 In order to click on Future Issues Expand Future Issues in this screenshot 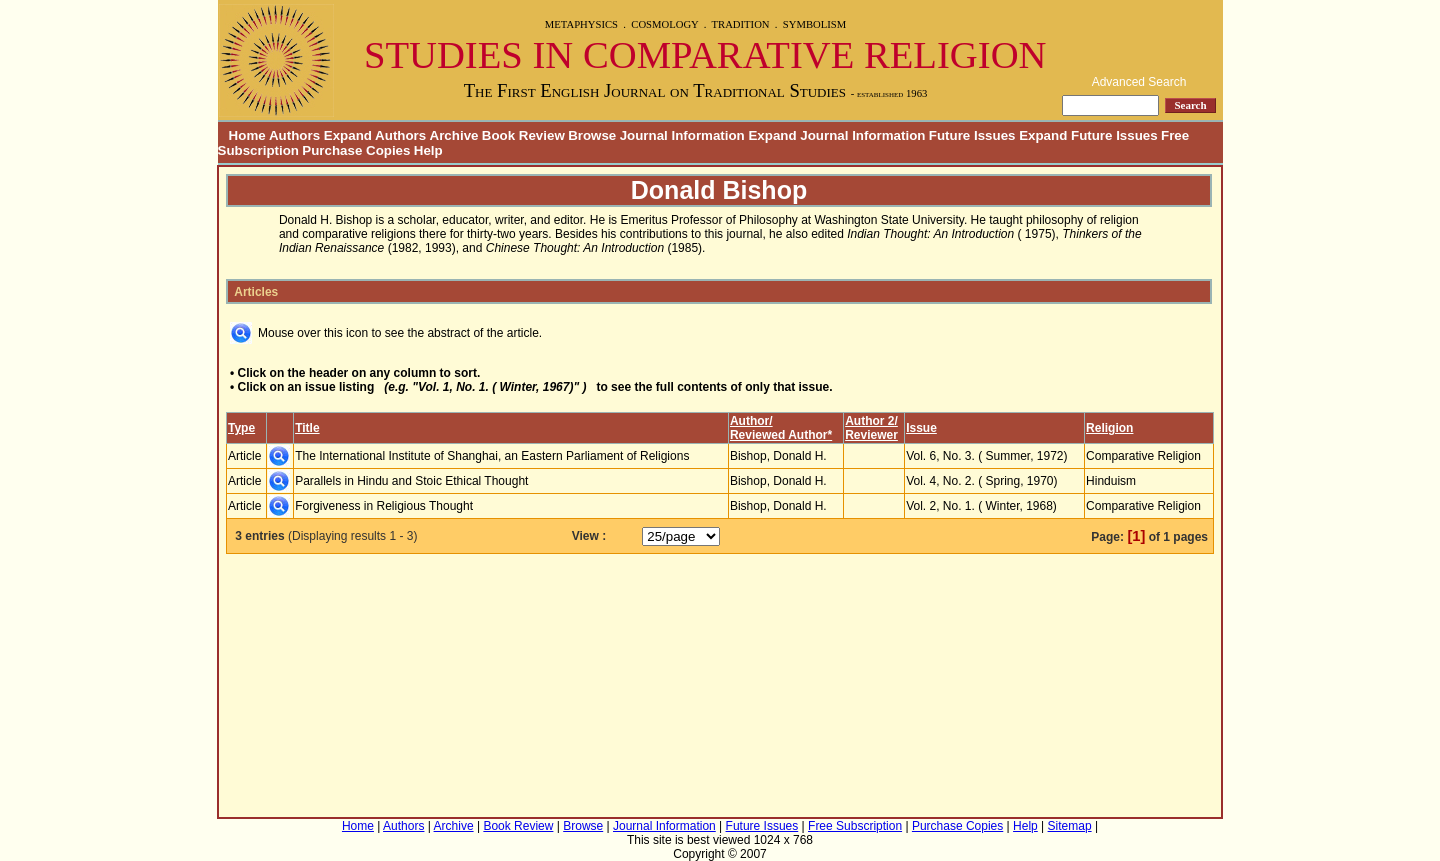, I will do `click(1043, 135)`.